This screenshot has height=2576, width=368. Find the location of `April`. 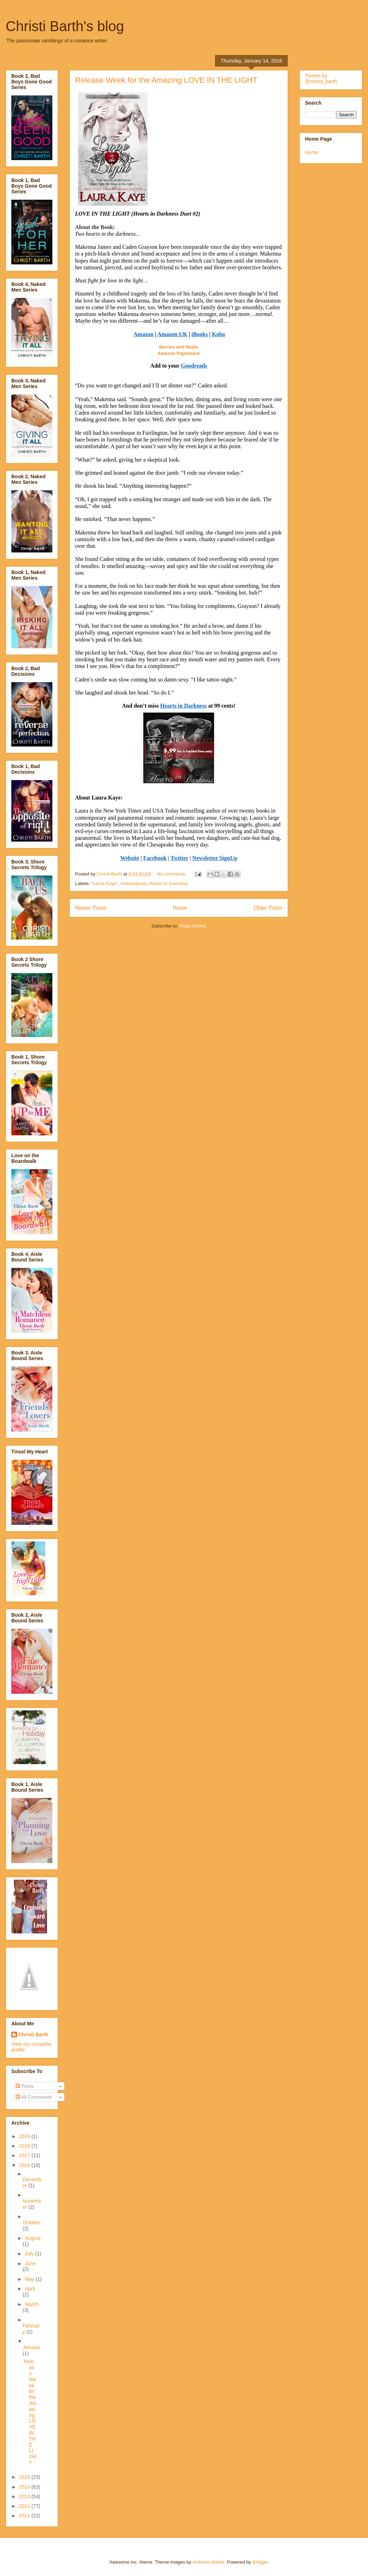

April is located at coordinates (30, 2288).